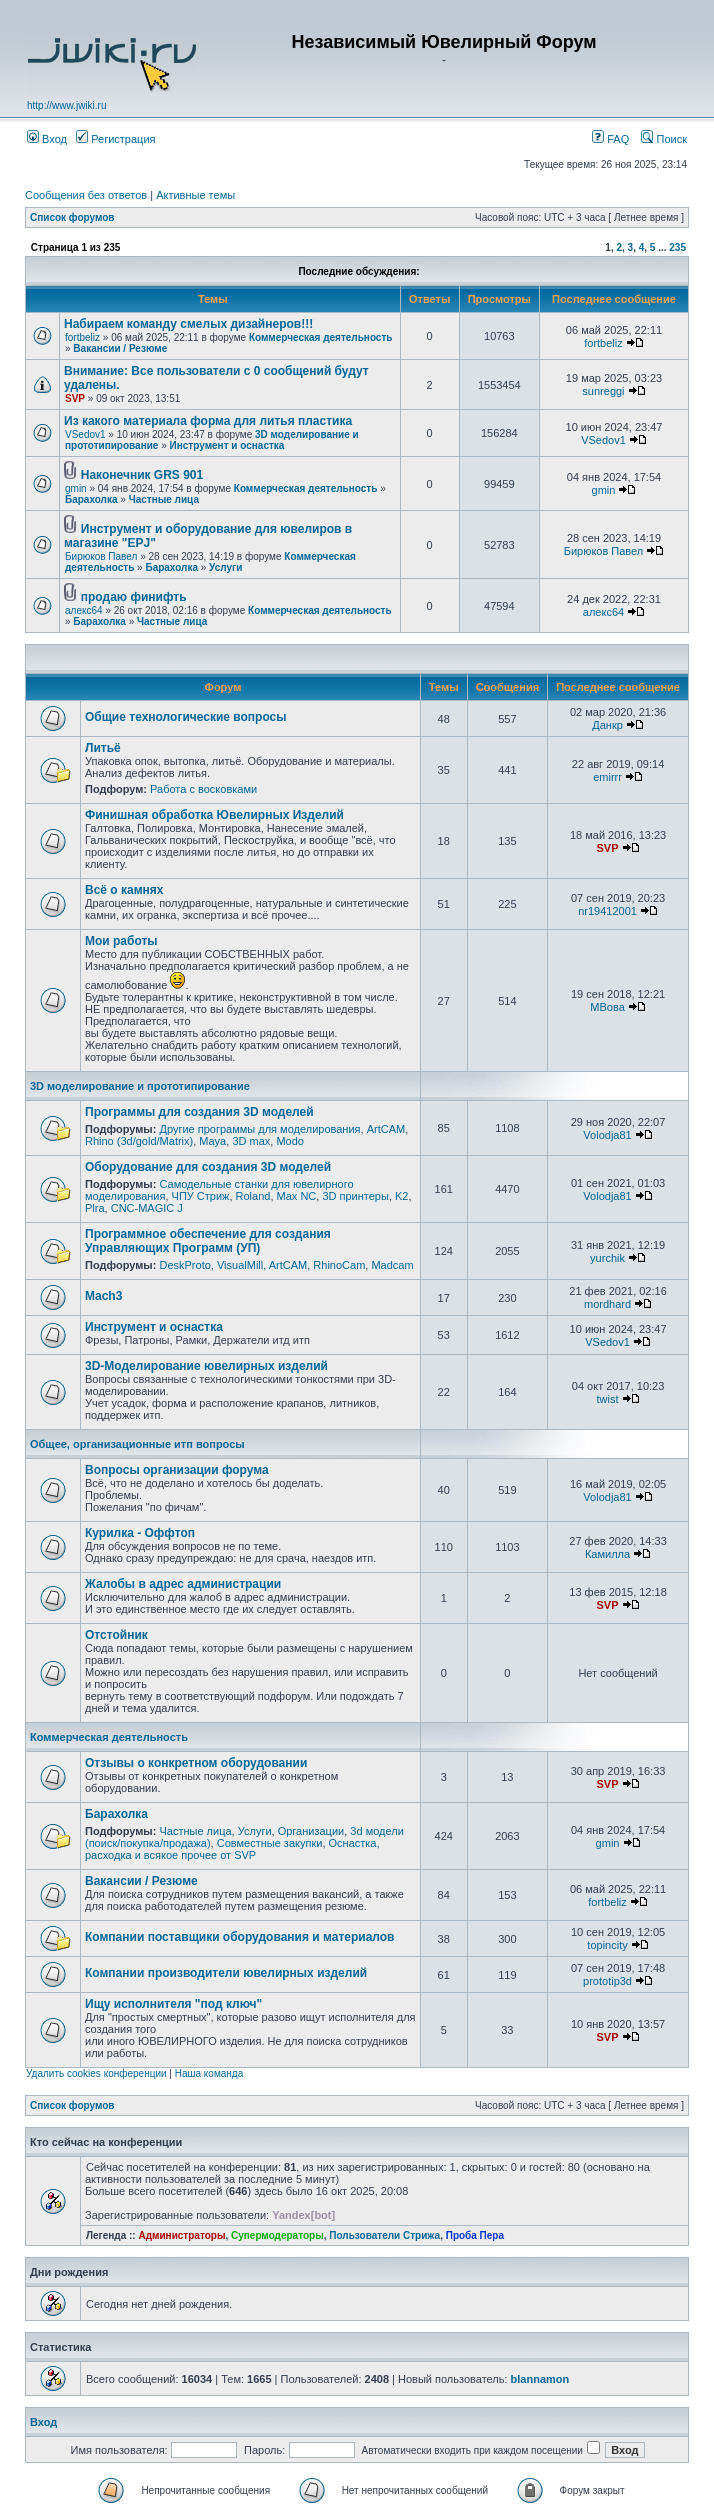 The width and height of the screenshot is (714, 2508). I want to click on emirrr, so click(607, 777).